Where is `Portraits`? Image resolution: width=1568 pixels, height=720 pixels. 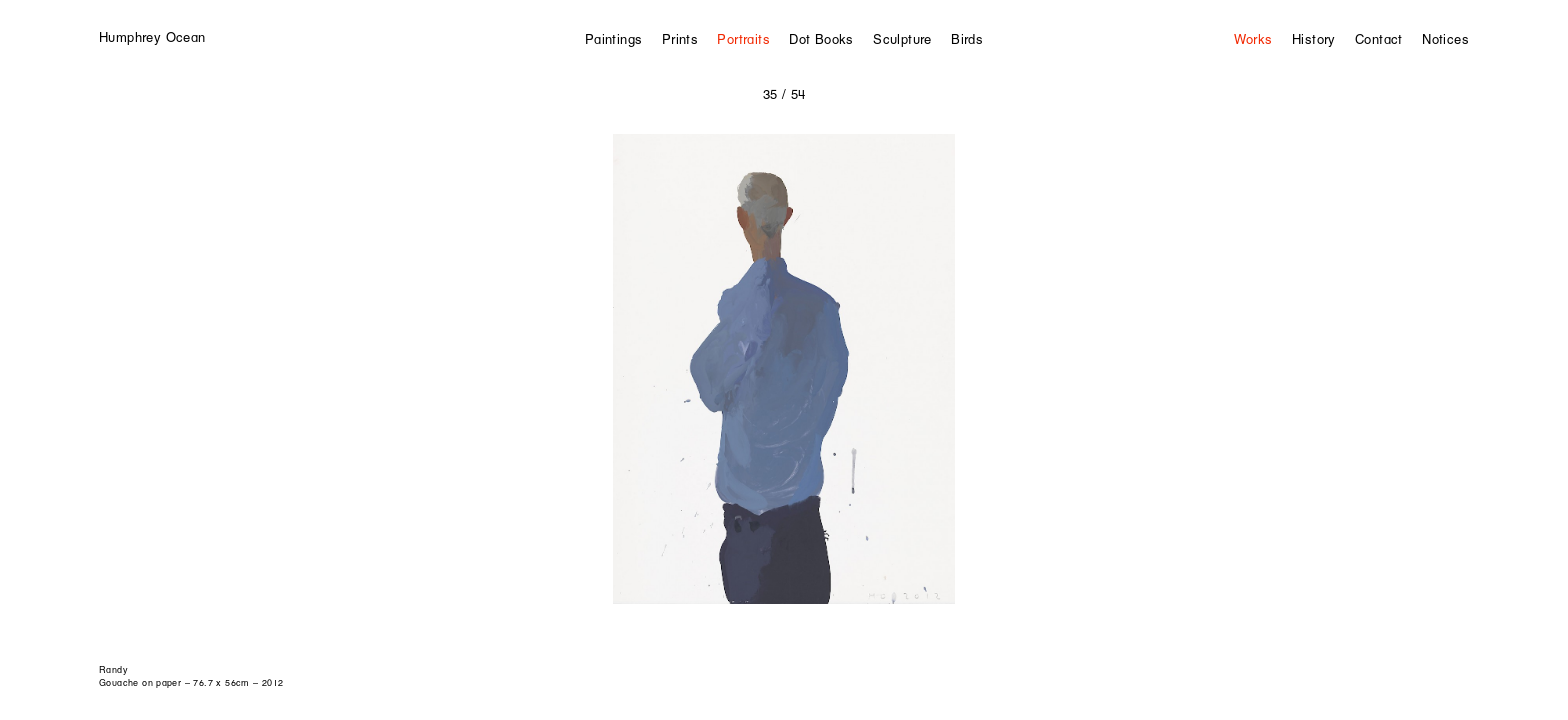
Portraits is located at coordinates (743, 39).